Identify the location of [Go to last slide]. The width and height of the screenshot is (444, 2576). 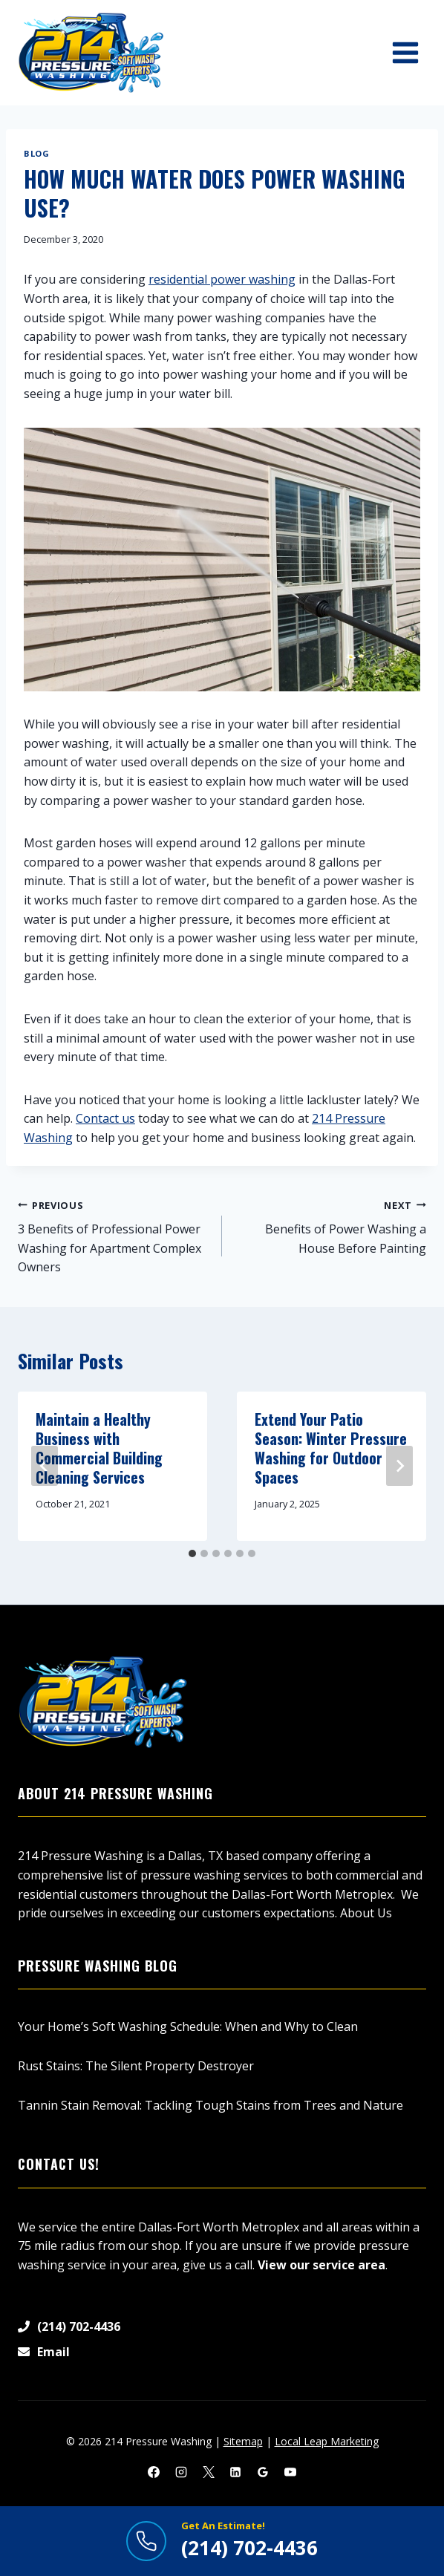
(44, 1466).